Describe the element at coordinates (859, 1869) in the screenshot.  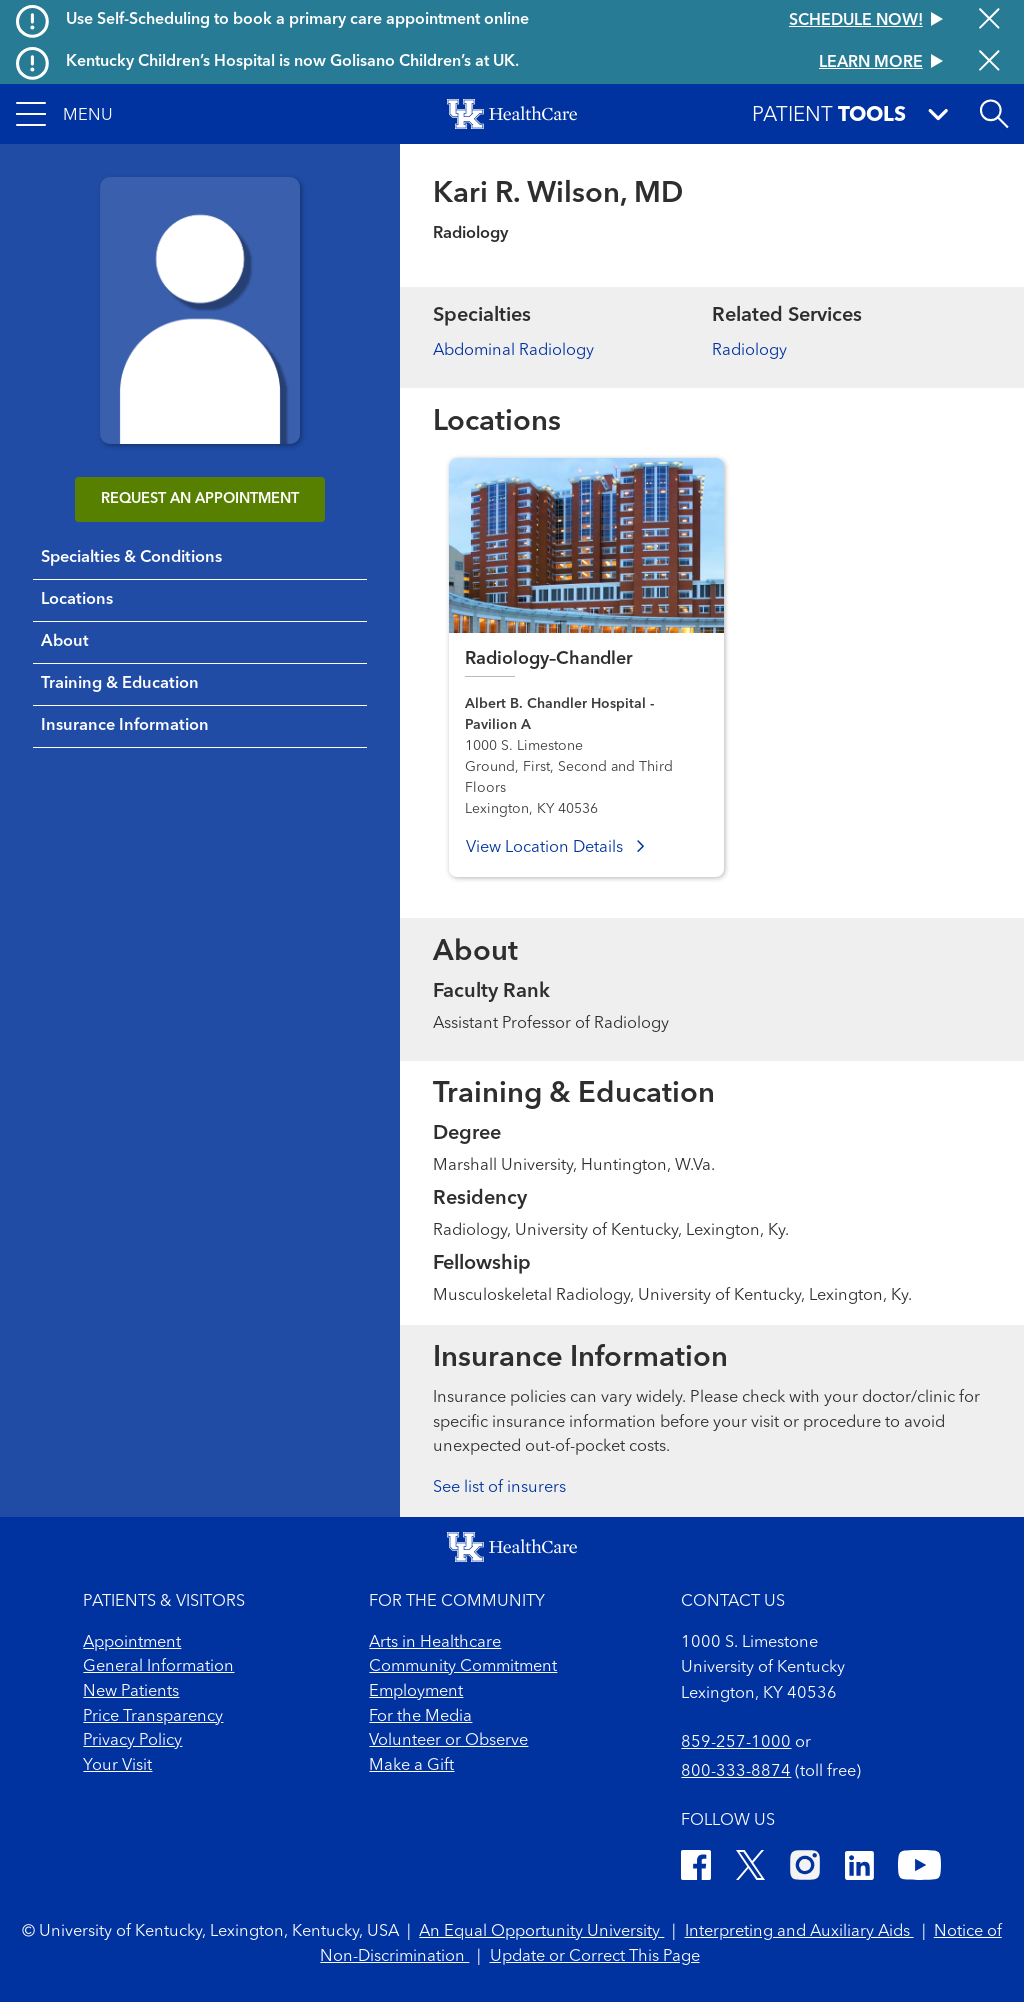
I see `[LinkedIn]` at that location.